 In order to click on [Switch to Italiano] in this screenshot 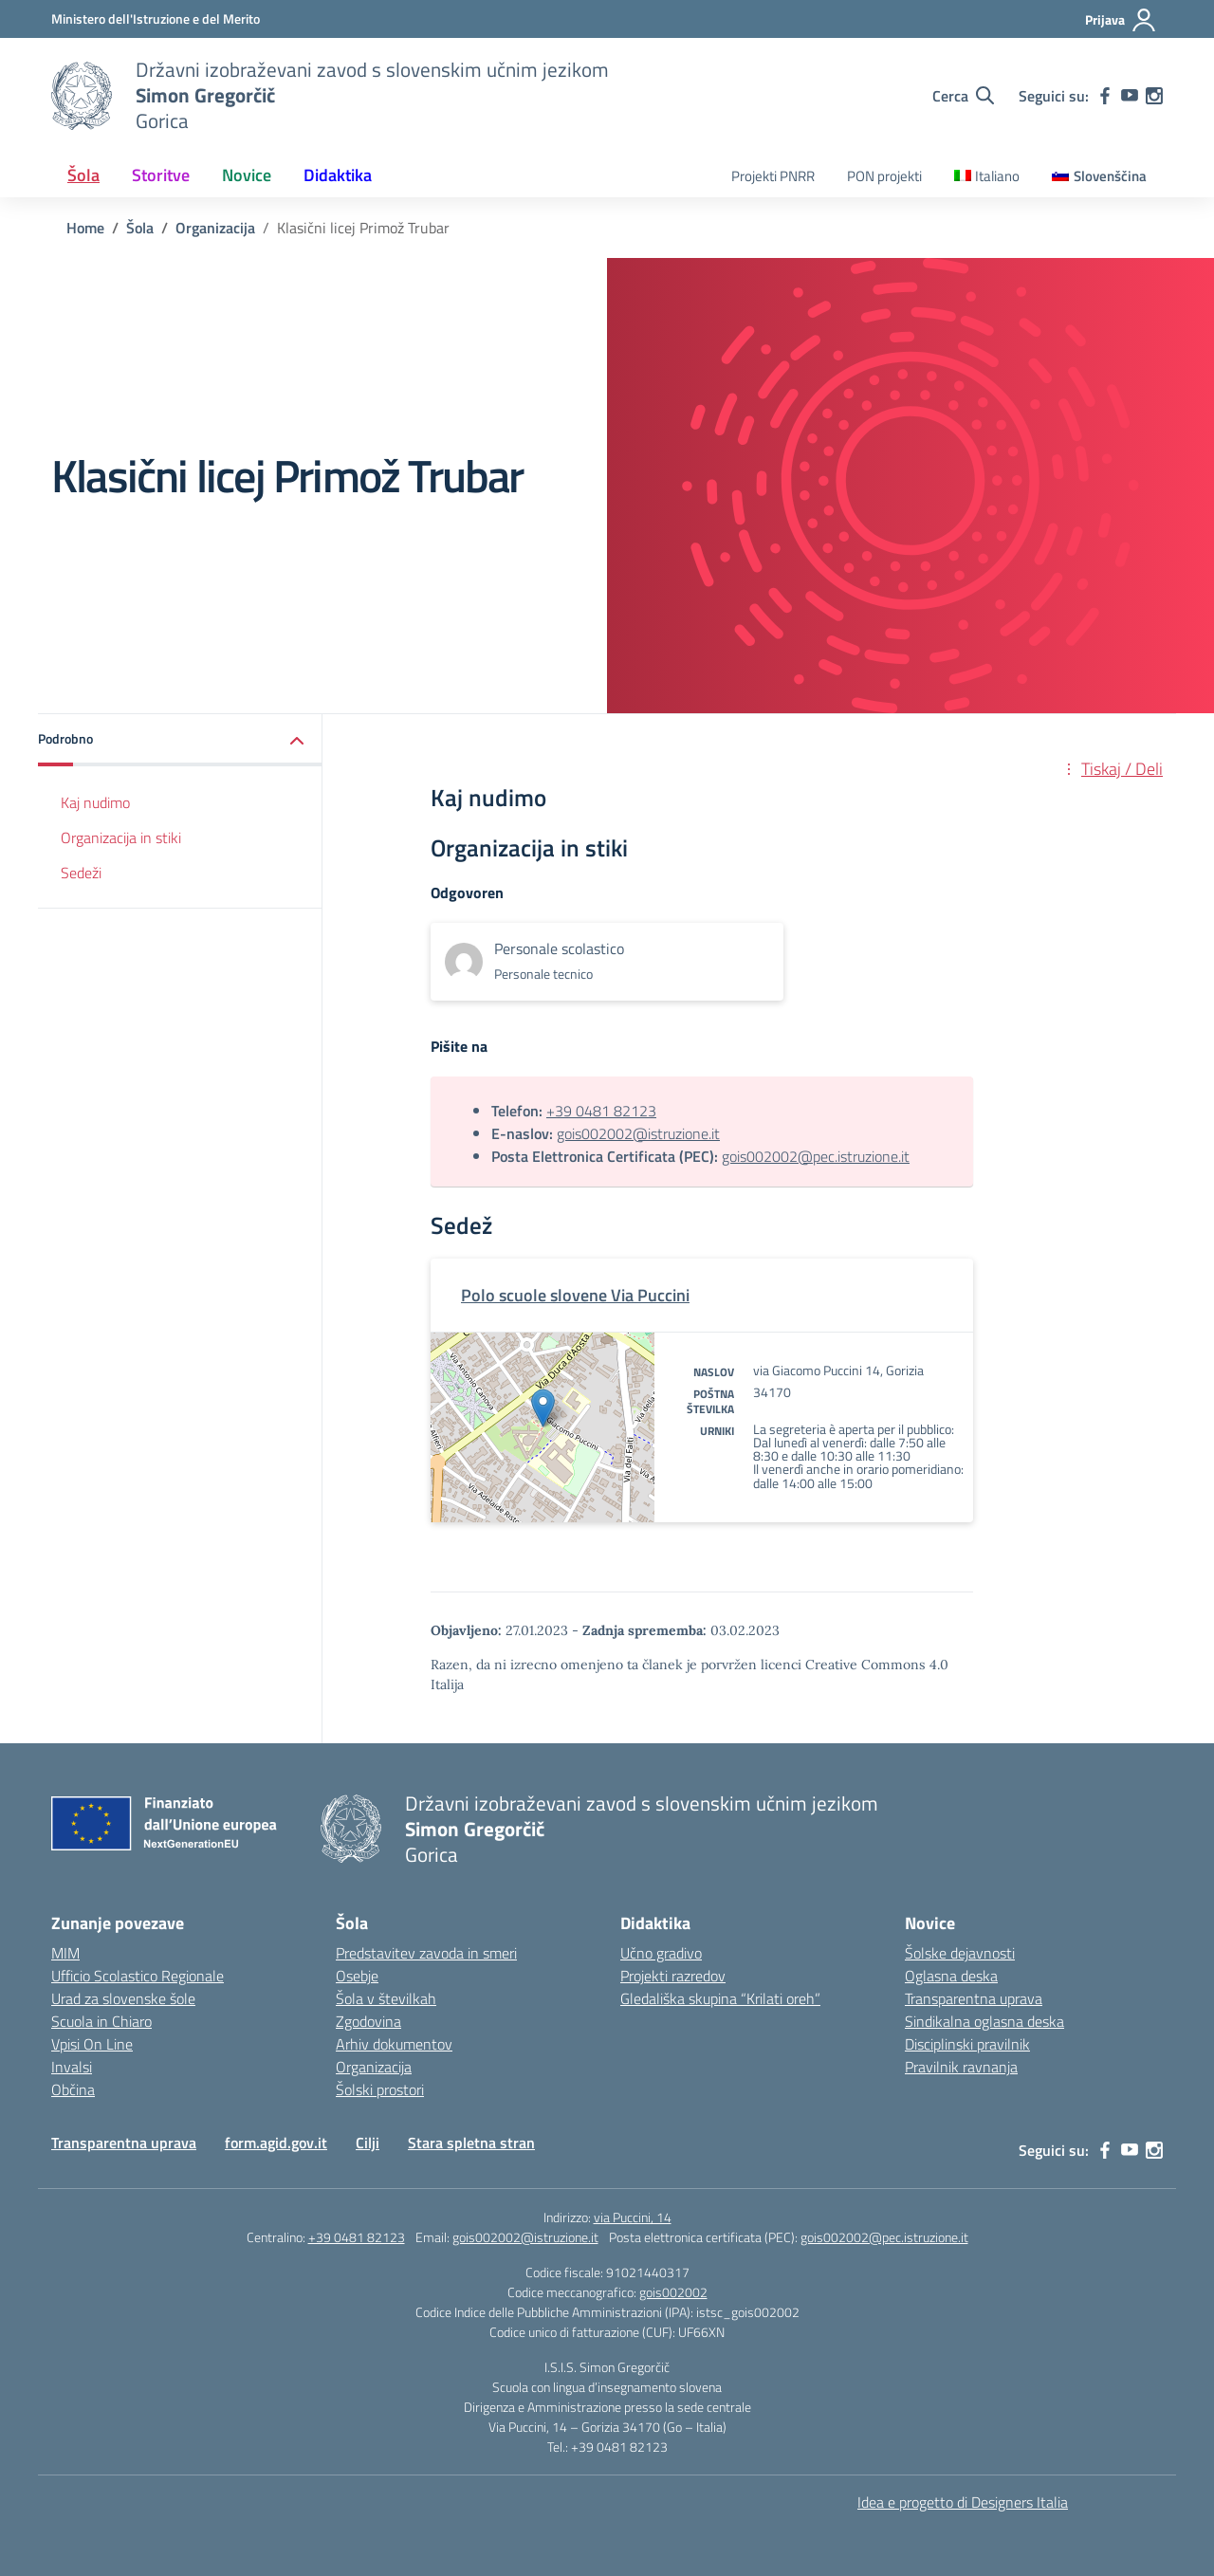, I will do `click(987, 176)`.